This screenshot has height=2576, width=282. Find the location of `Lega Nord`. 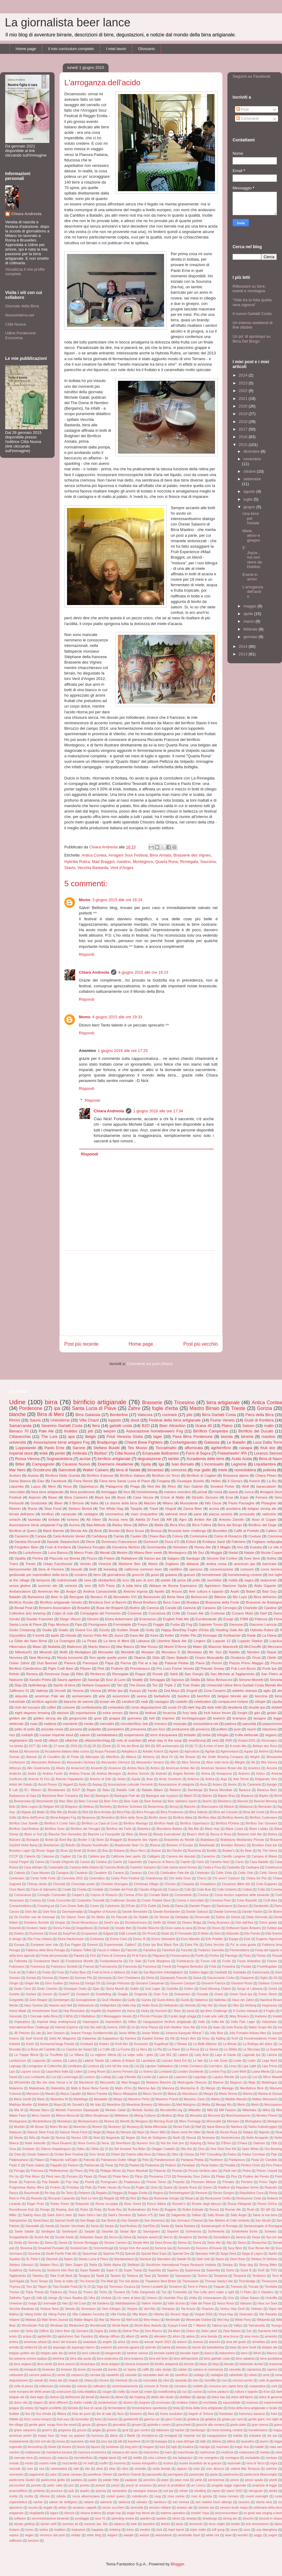

Lega Nord is located at coordinates (269, 2060).